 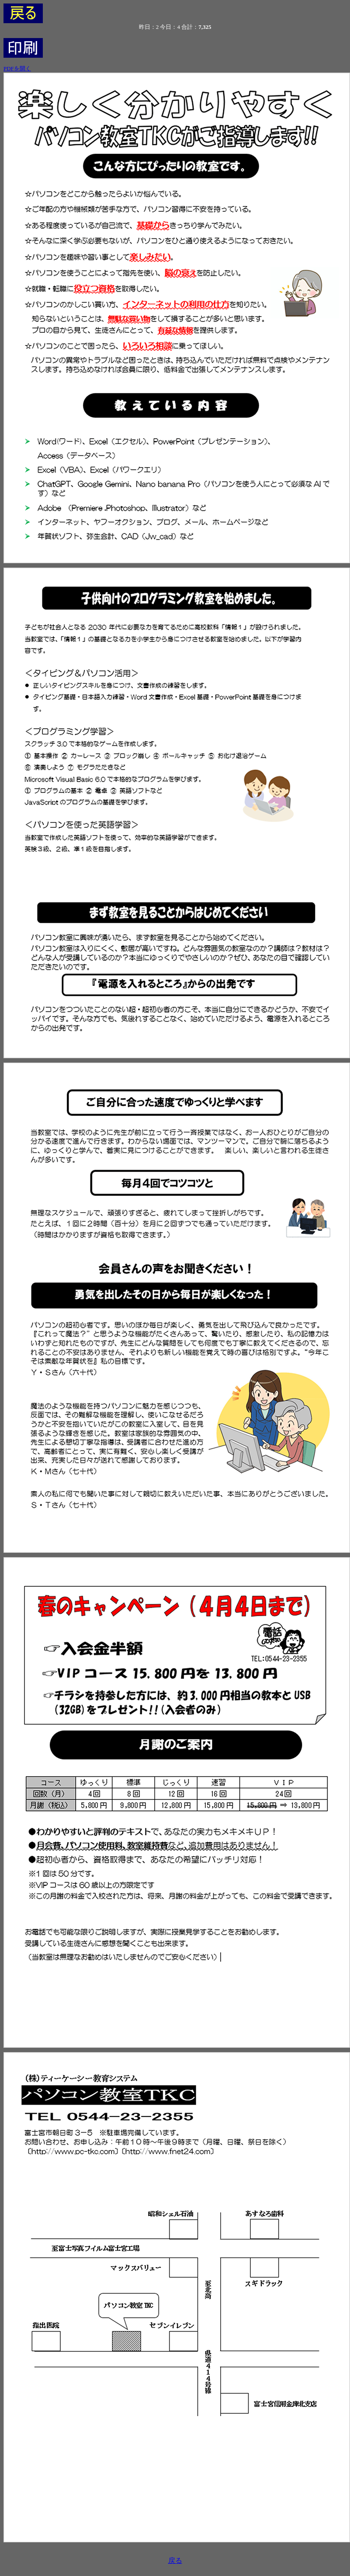 I want to click on 戻る, so click(x=175, y=2560).